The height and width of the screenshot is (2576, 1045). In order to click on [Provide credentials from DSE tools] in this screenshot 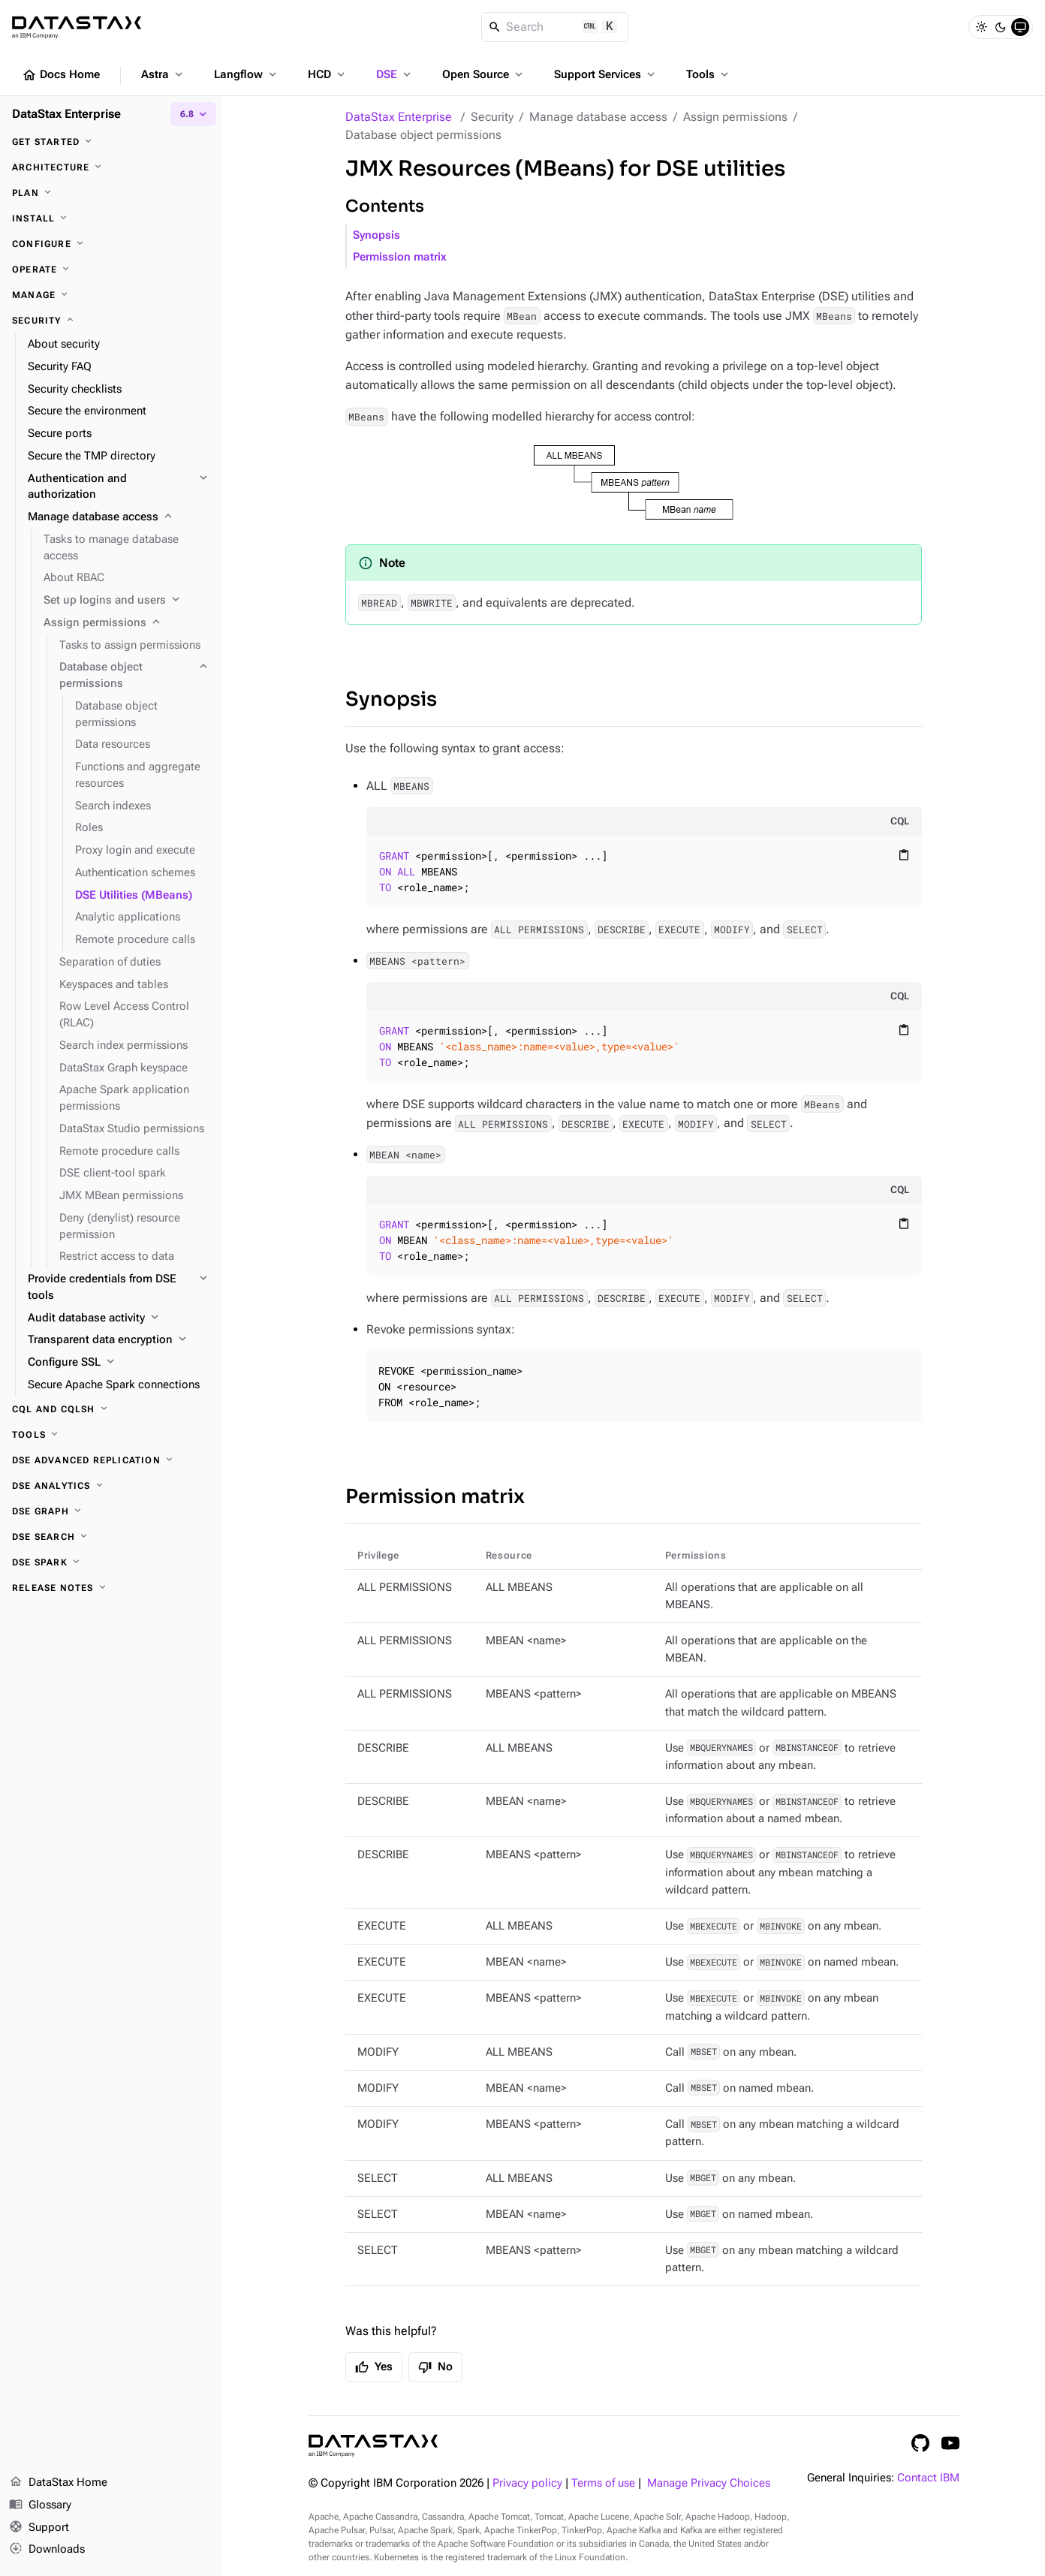, I will do `click(119, 1287)`.